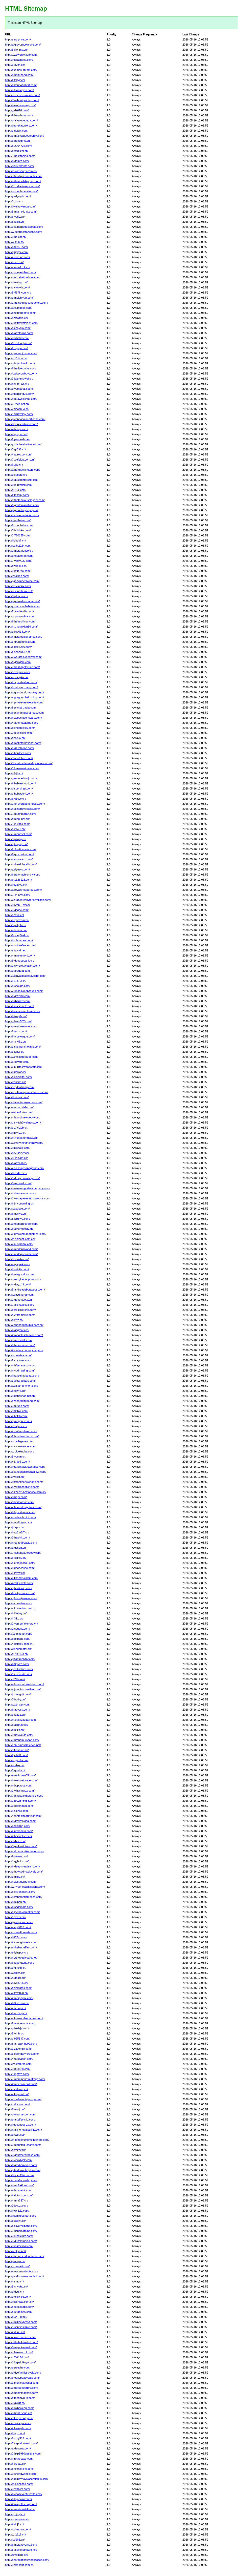 The width and height of the screenshot is (238, 2576). Describe the element at coordinates (17, 2073) in the screenshot. I see `http://1.lnptrrb.com/` at that location.